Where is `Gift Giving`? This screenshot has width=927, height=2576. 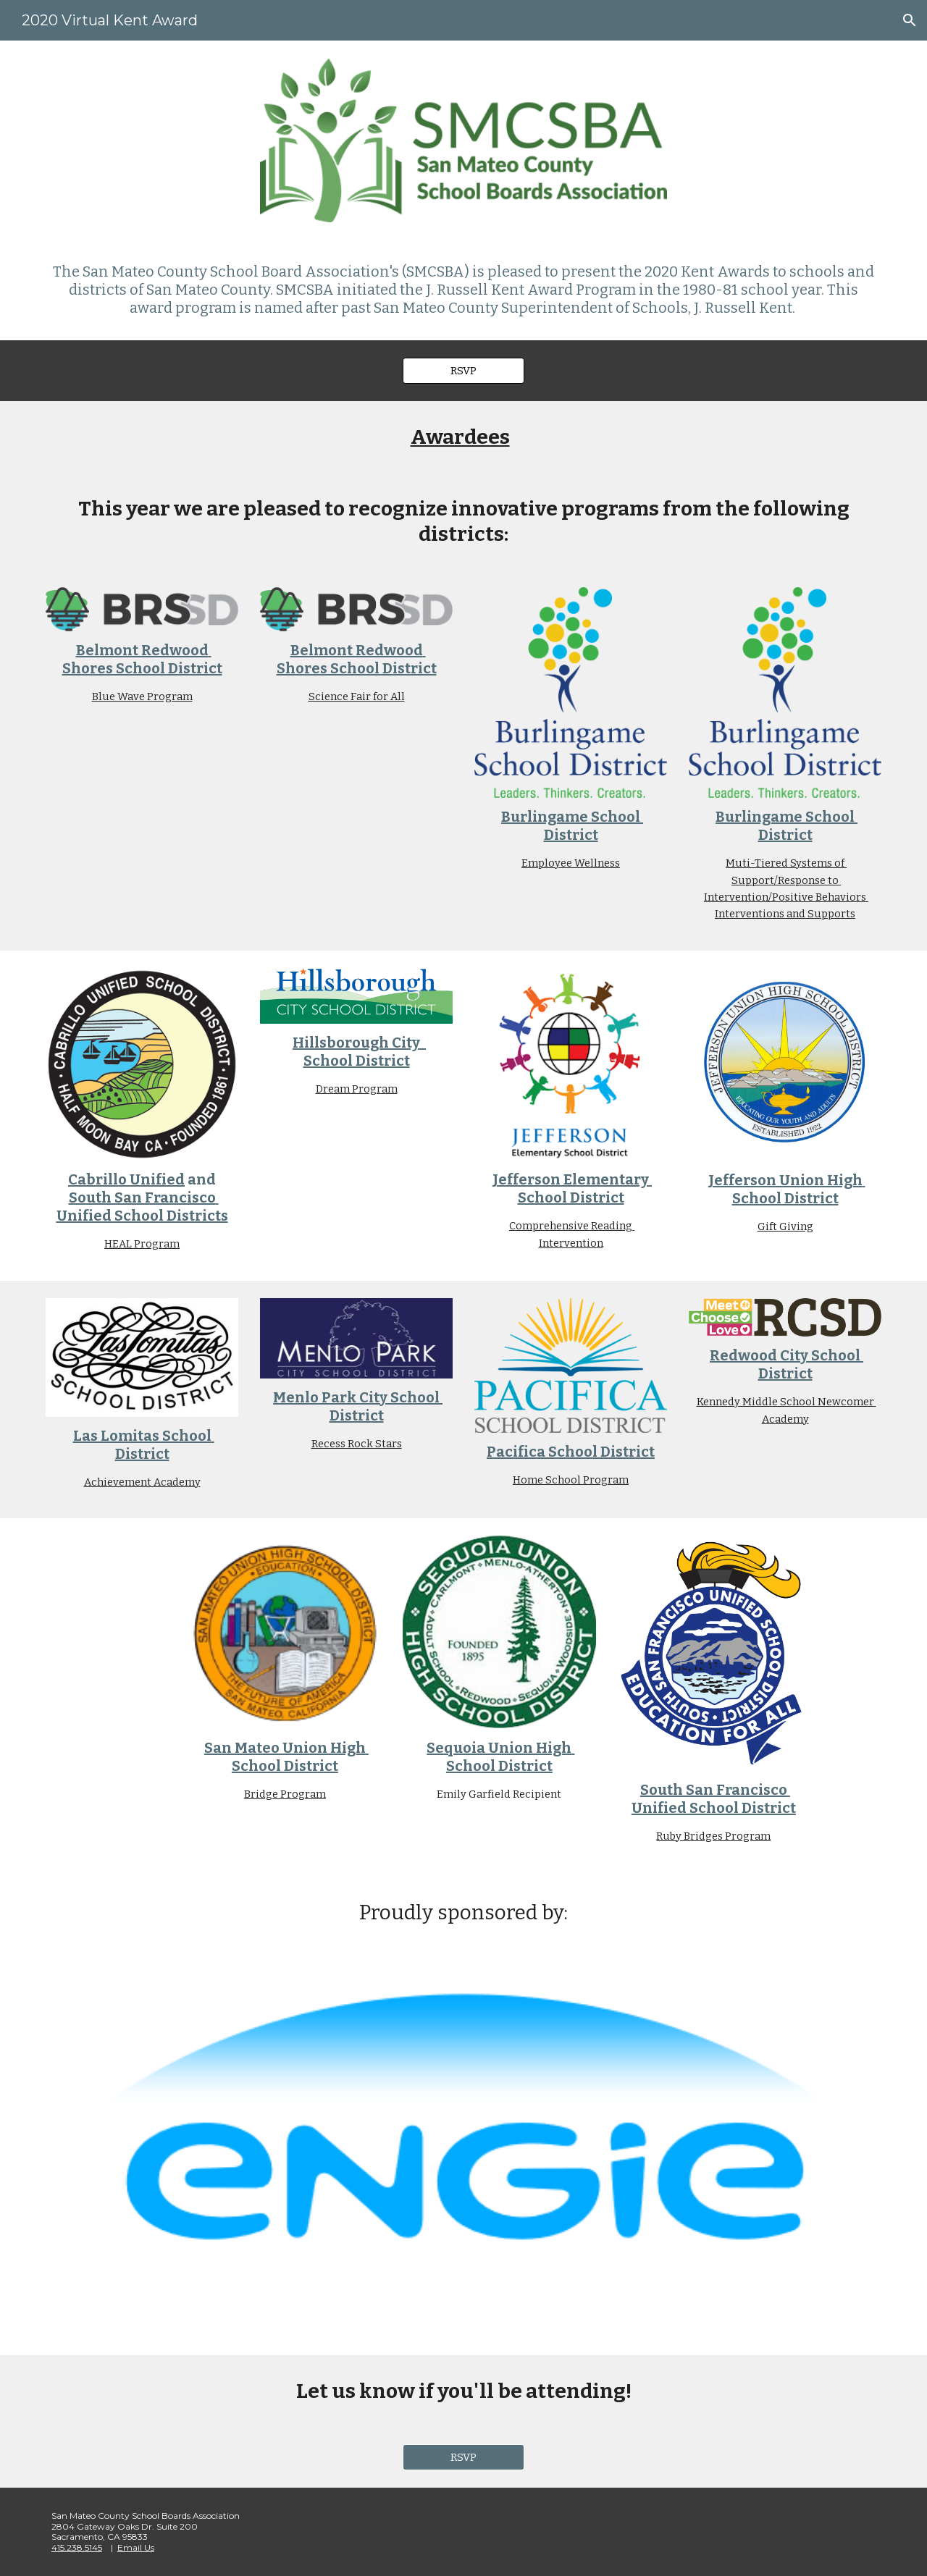 Gift Giving is located at coordinates (785, 1226).